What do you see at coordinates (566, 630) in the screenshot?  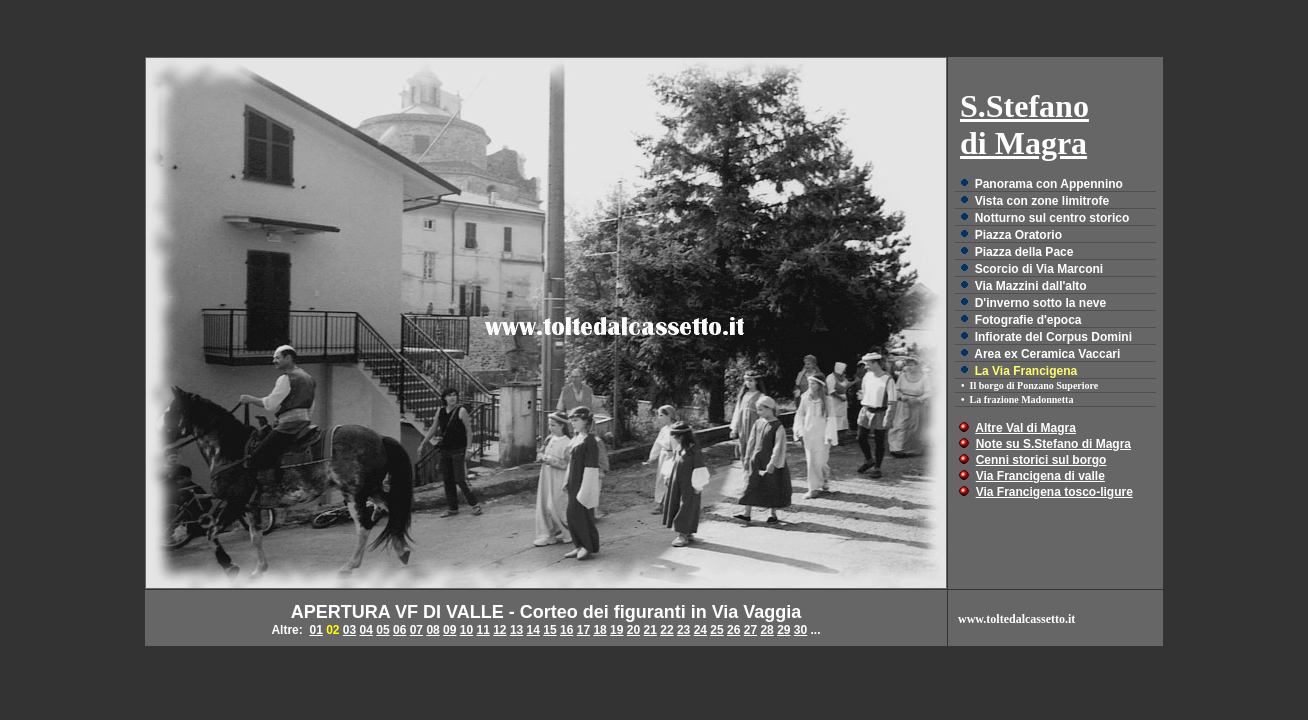 I see `16` at bounding box center [566, 630].